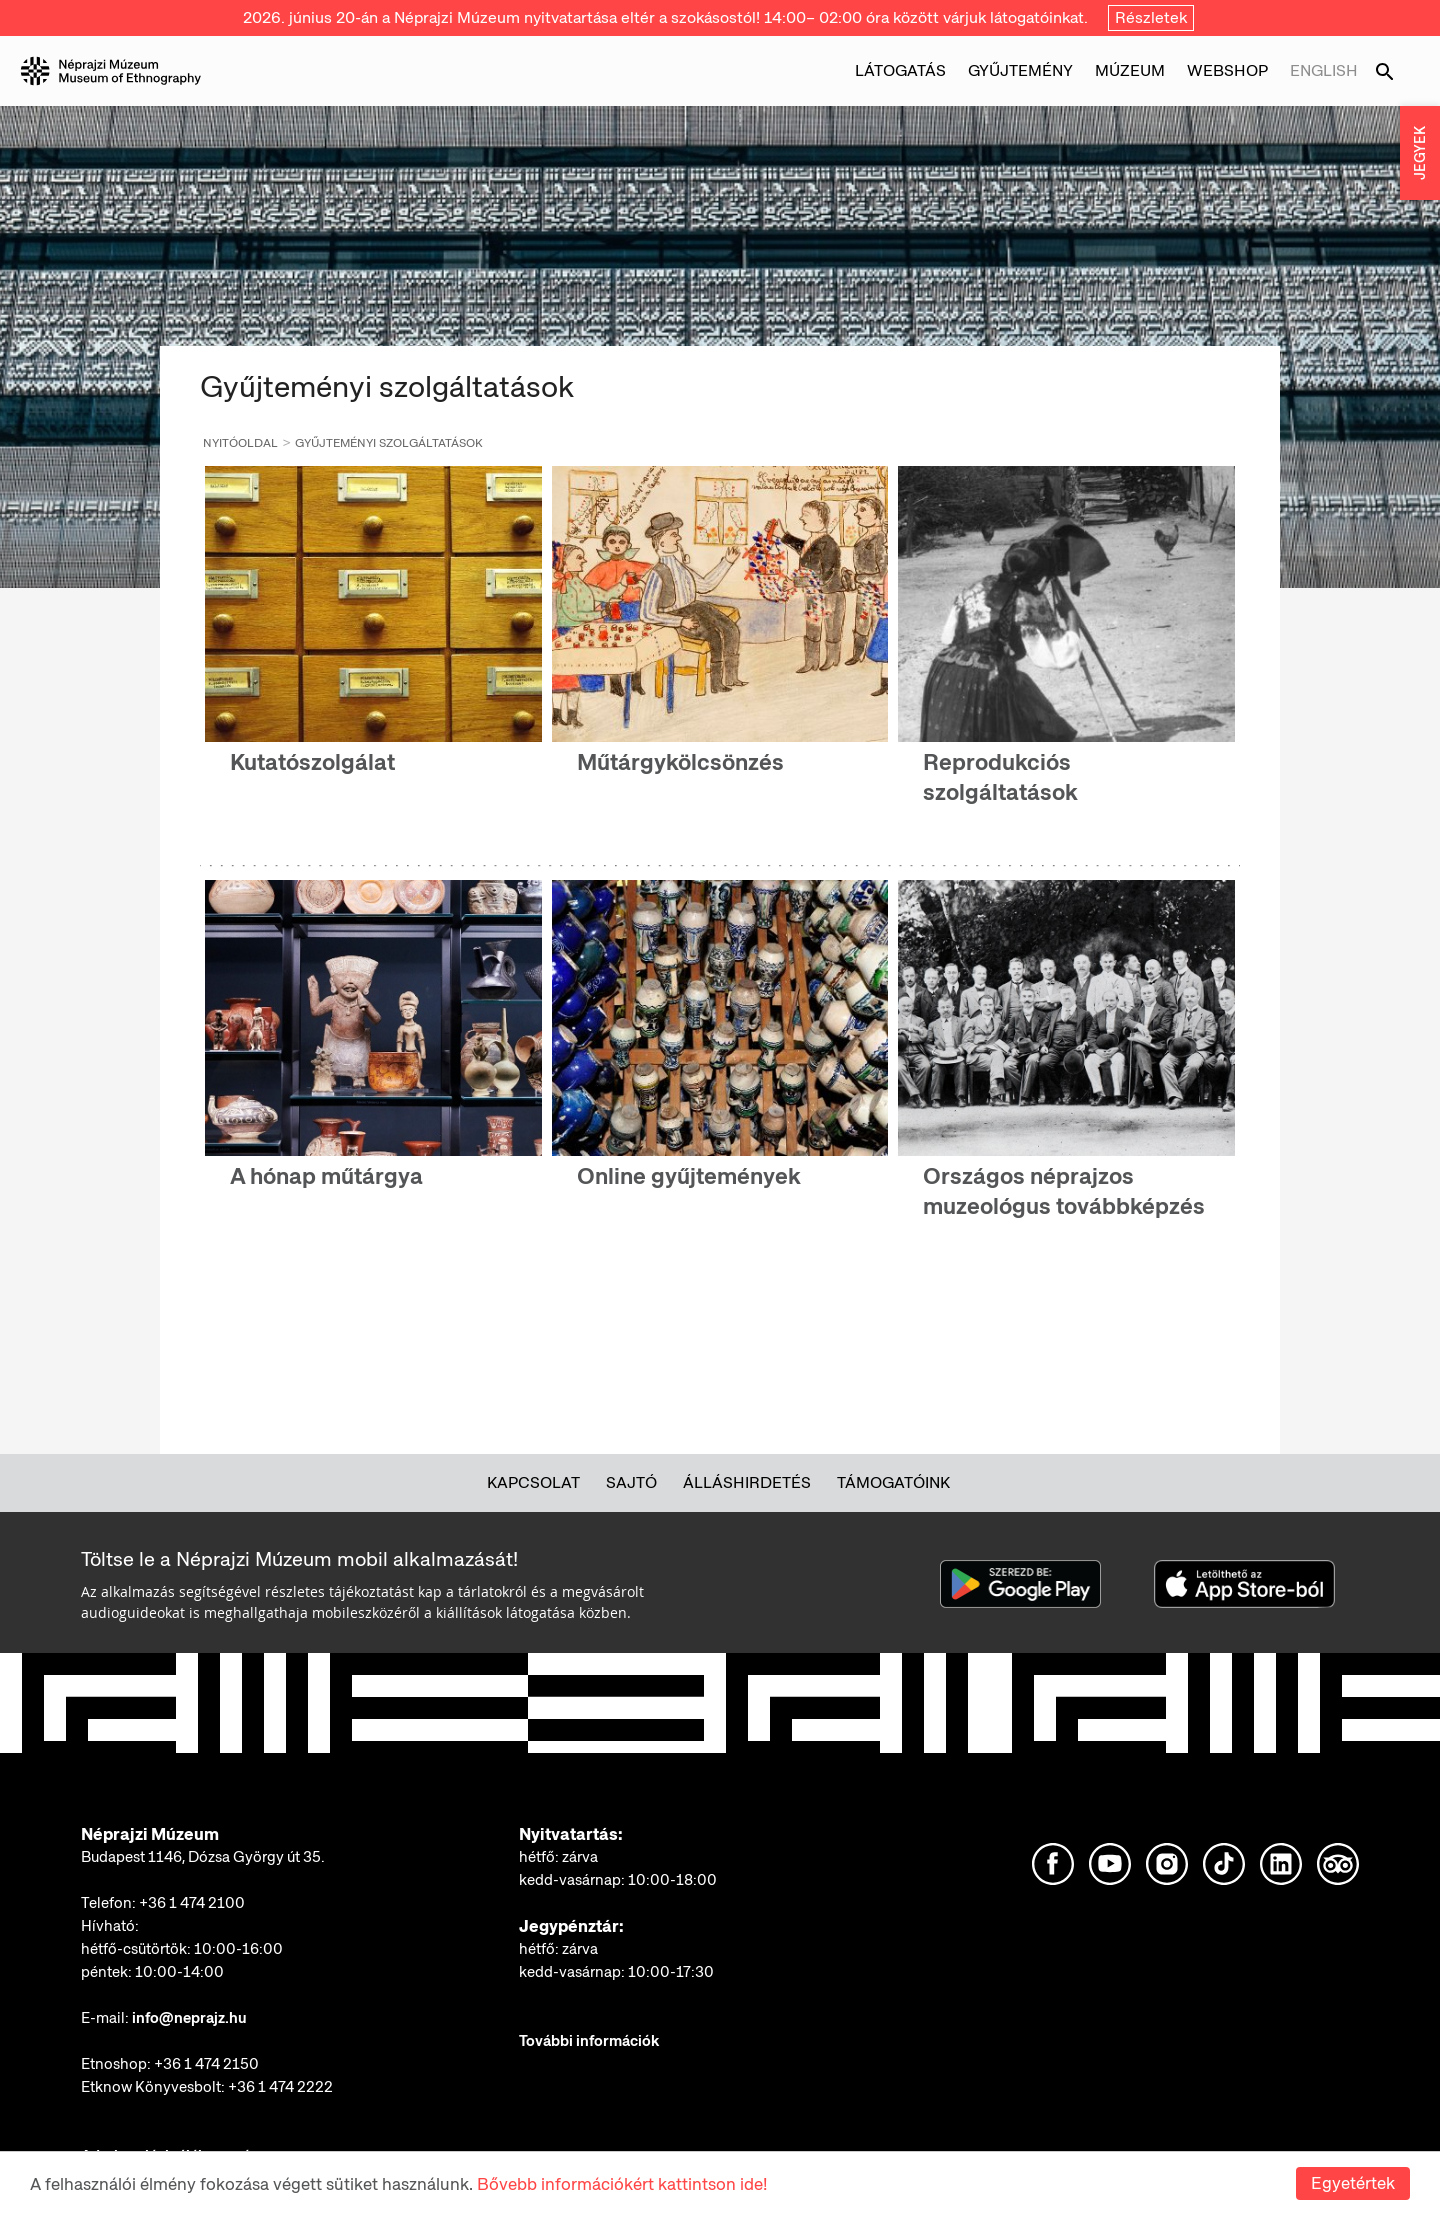 The width and height of the screenshot is (1440, 2215). I want to click on Gyűjteményi szolgáltatások, so click(389, 443).